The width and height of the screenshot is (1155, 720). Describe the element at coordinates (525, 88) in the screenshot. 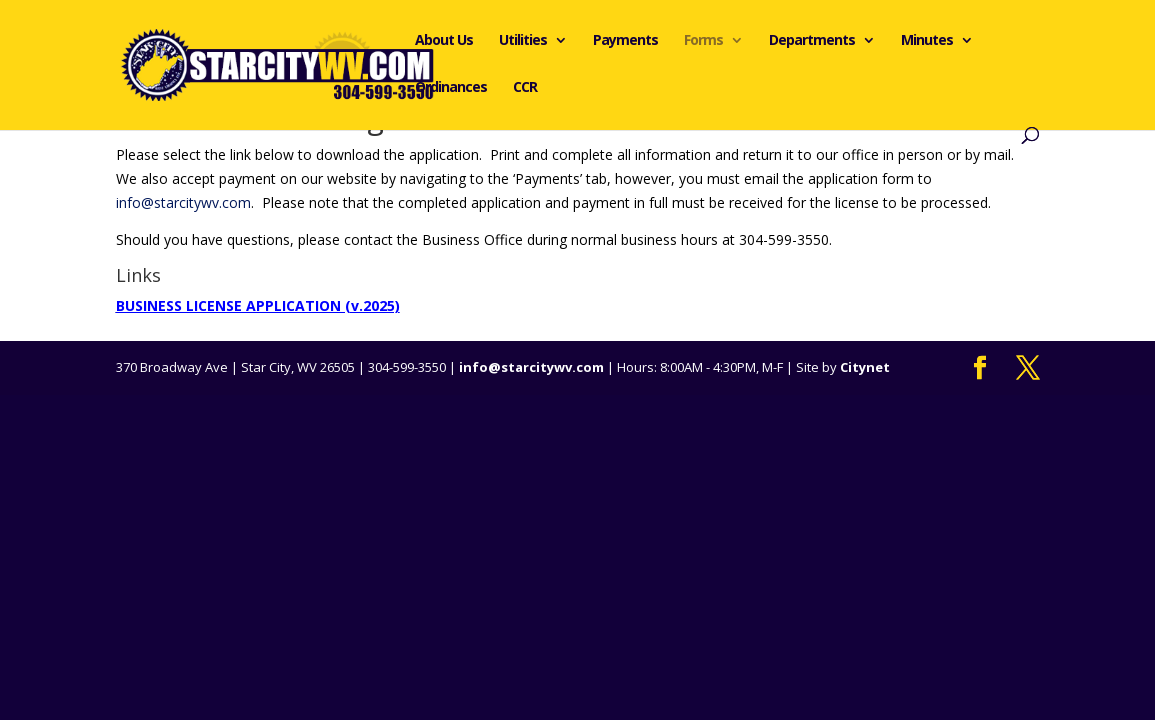

I see `CCR` at that location.